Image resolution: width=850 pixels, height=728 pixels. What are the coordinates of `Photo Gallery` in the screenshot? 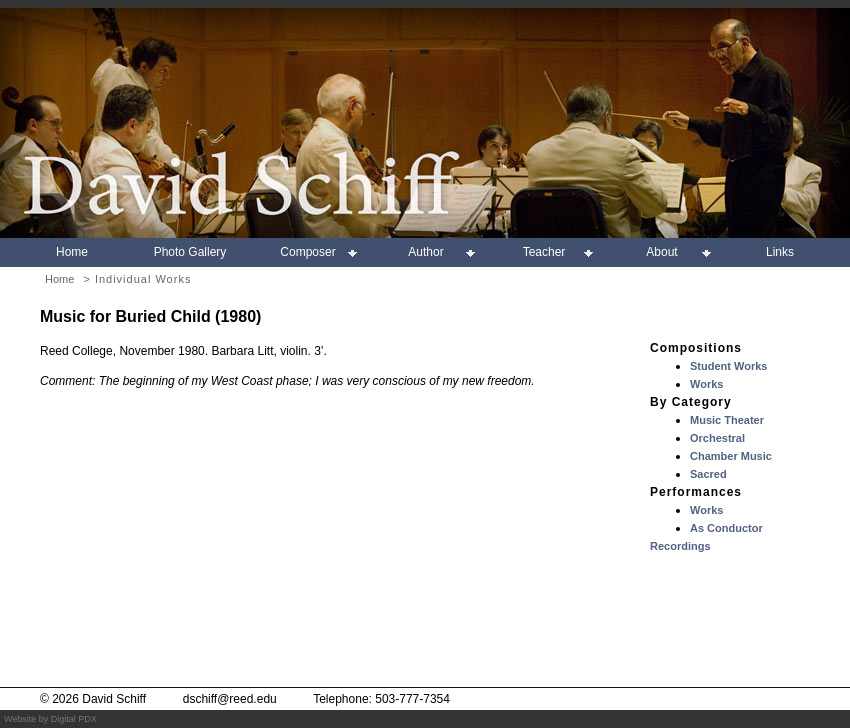 It's located at (190, 252).